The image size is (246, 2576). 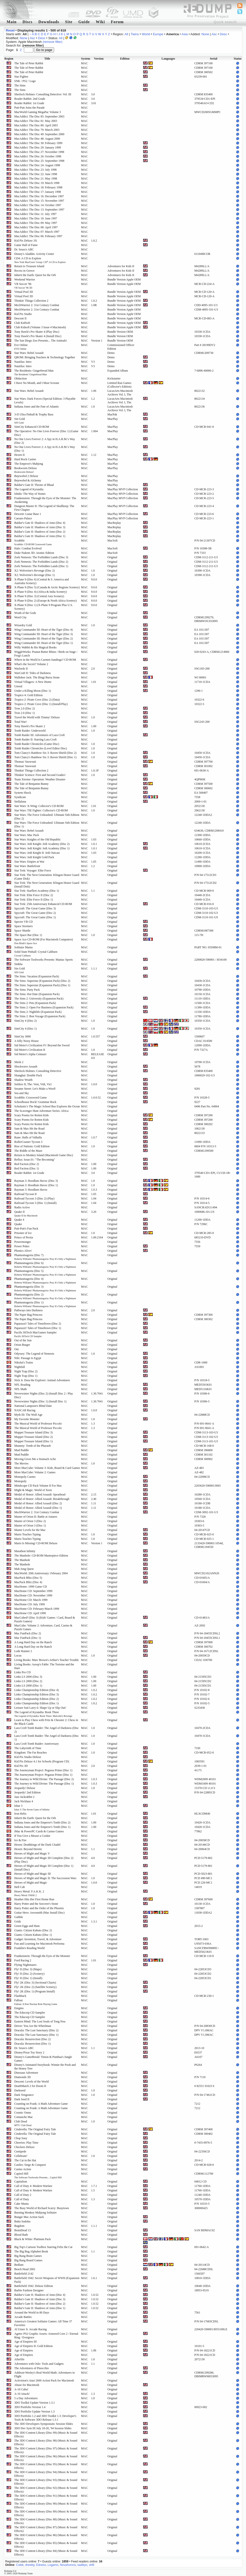 What do you see at coordinates (35, 275) in the screenshot?
I see `Inherit the Earth: Quest for the Orb` at bounding box center [35, 275].